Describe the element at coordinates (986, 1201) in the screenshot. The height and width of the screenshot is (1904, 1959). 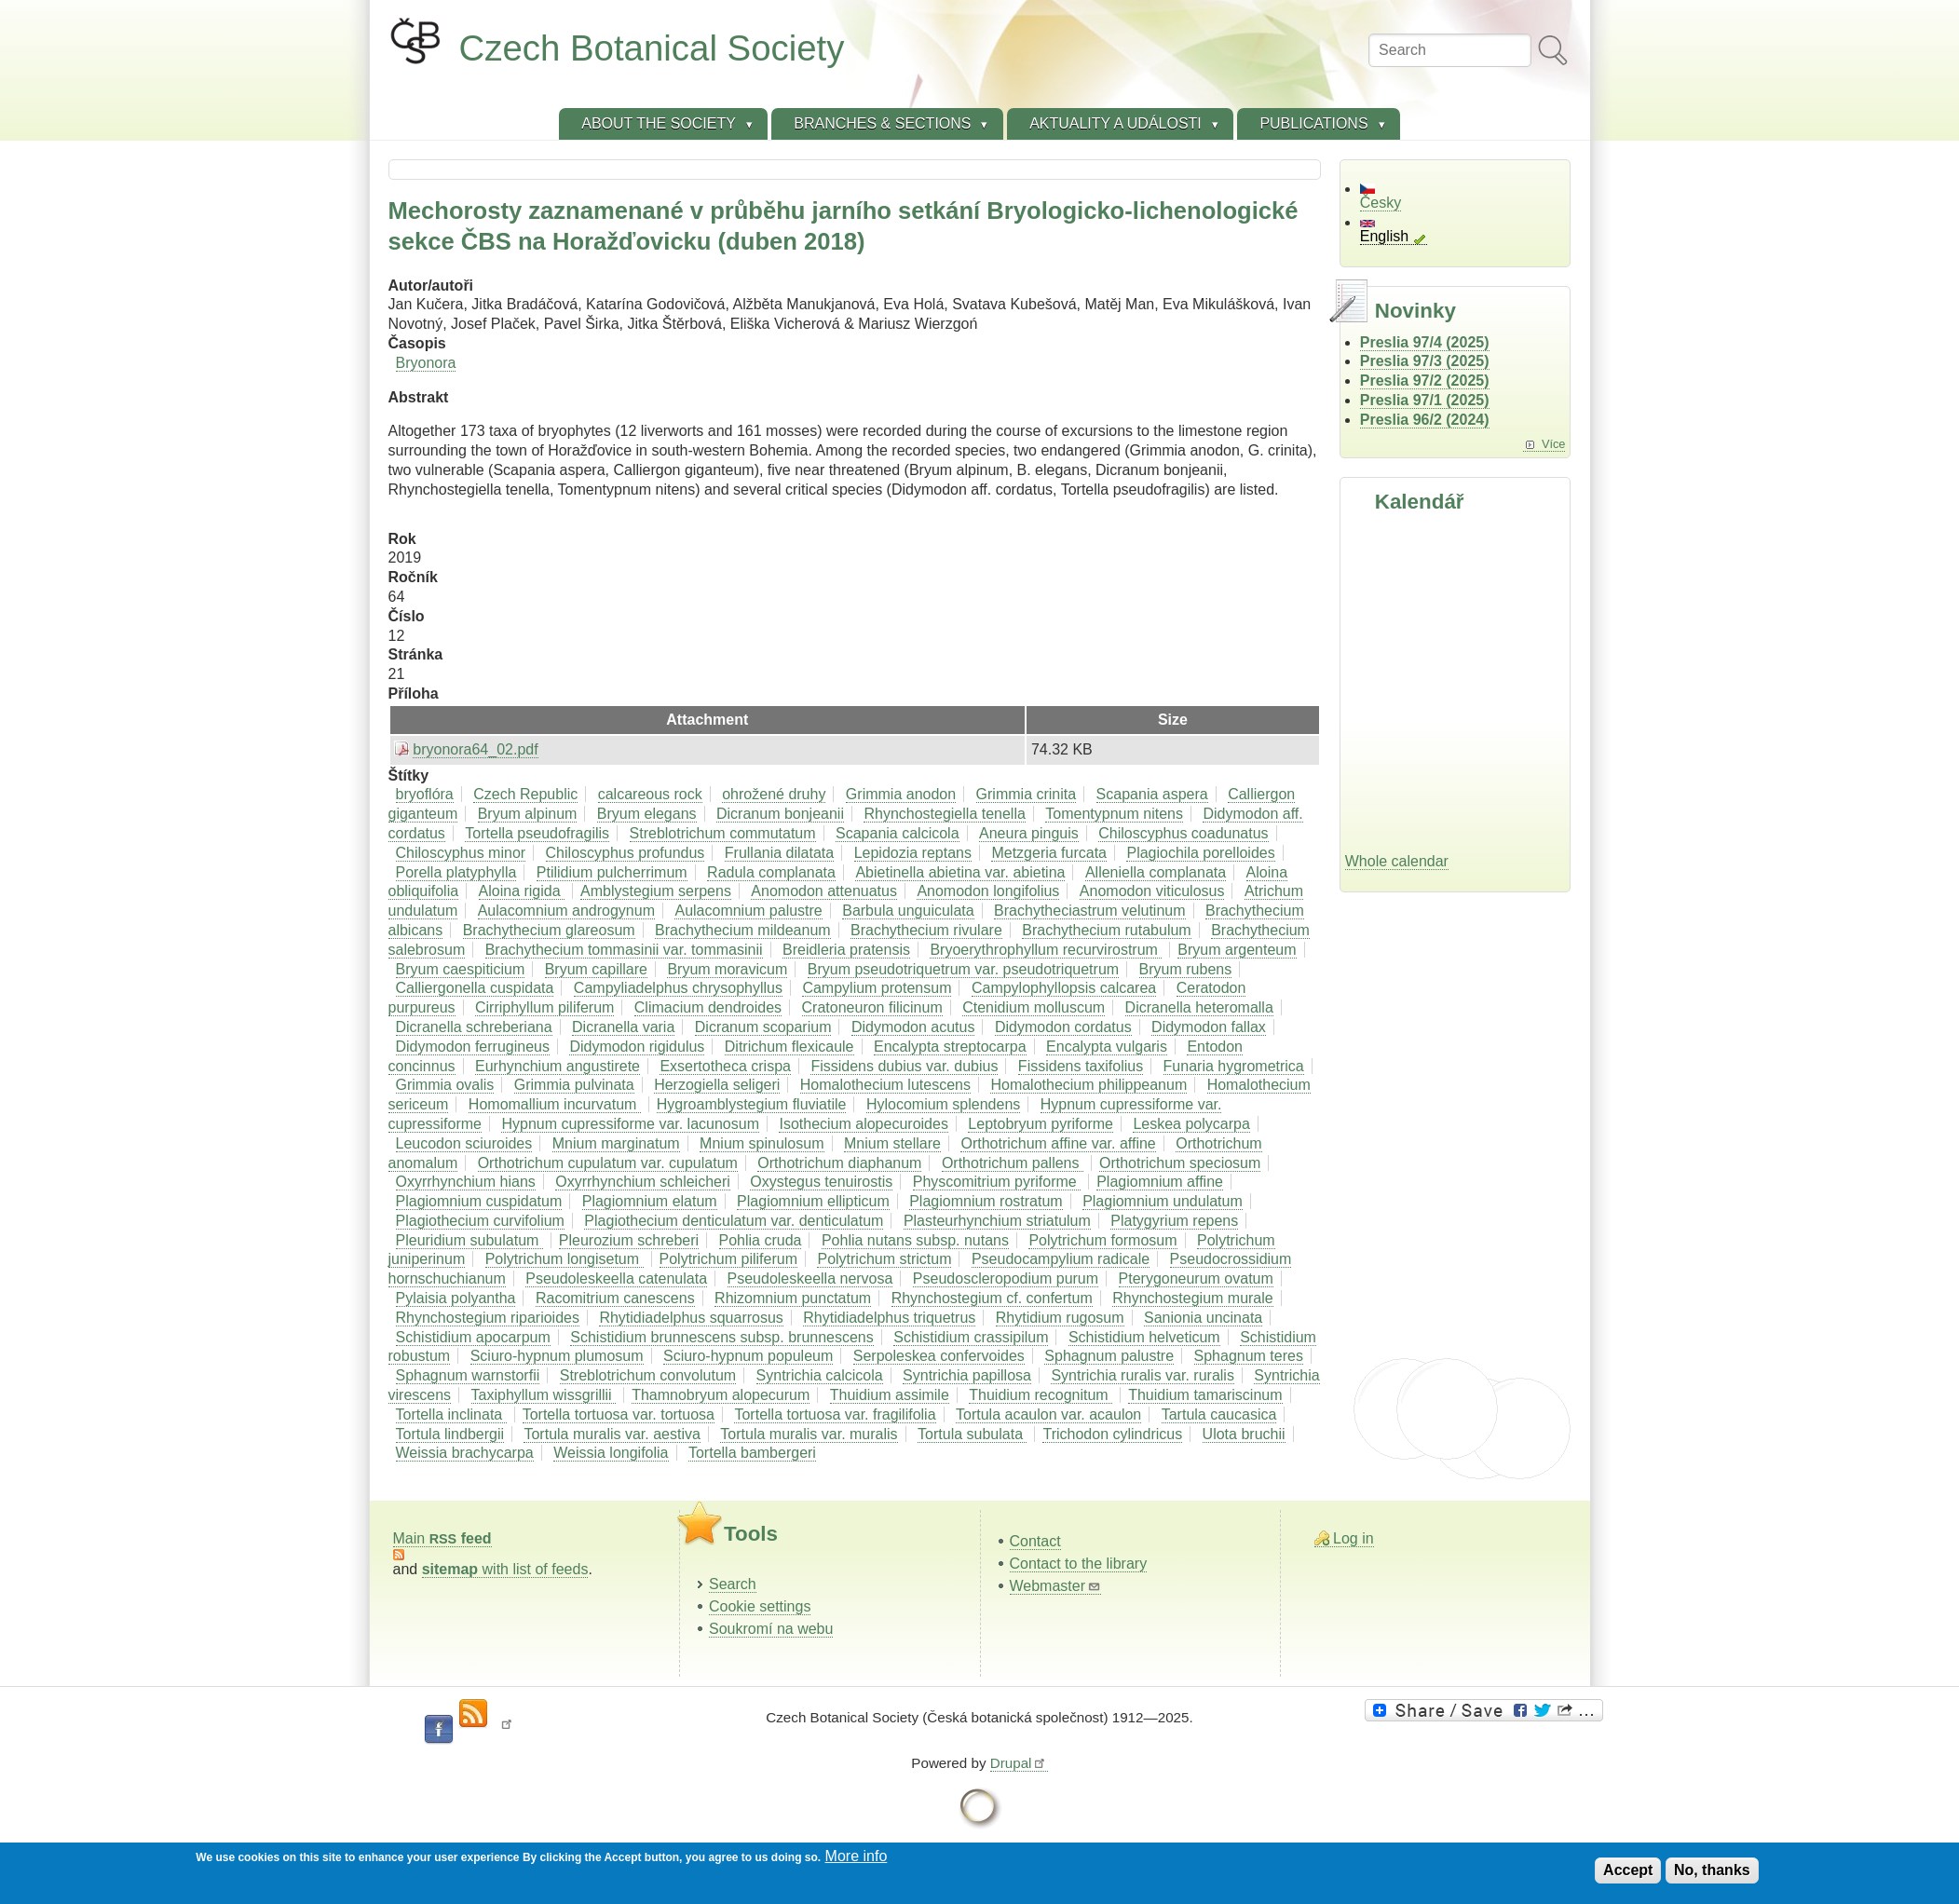
I see `Plagiomnium rostratum` at that location.